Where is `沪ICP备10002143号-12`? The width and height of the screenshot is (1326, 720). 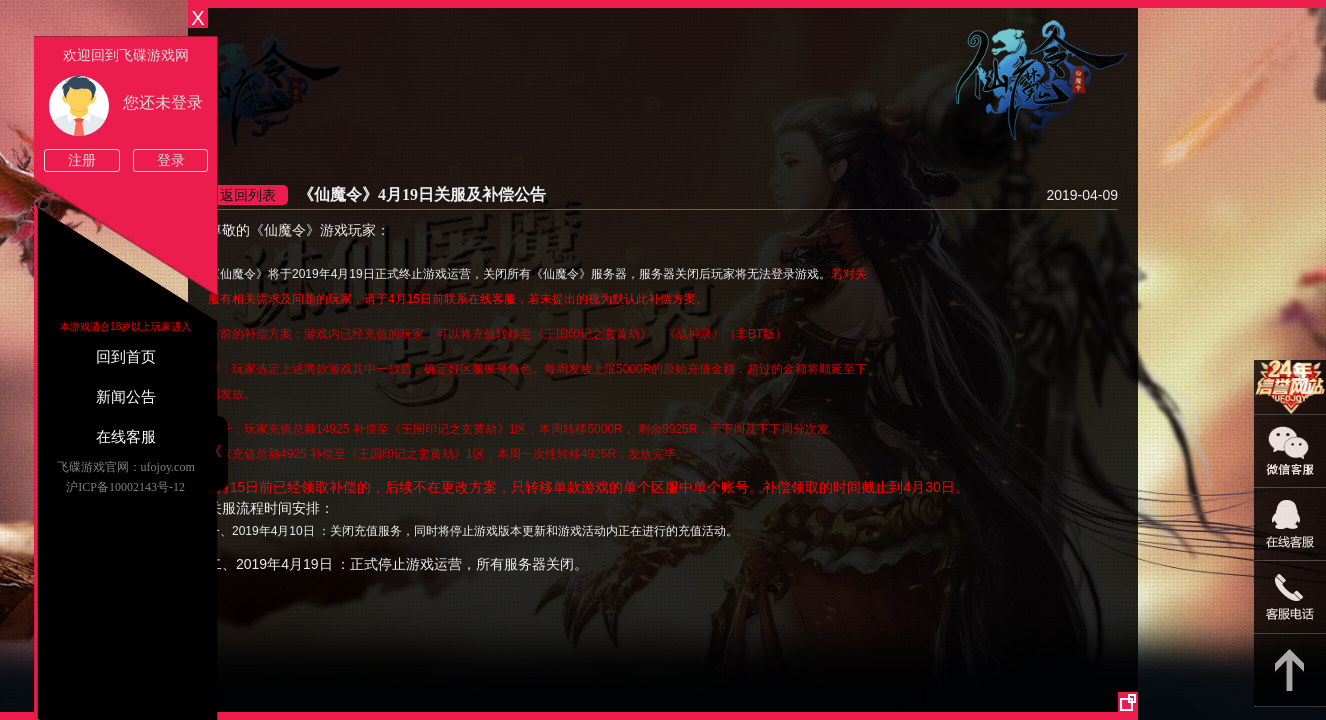
沪ICP备10002143号-12 is located at coordinates (125, 487).